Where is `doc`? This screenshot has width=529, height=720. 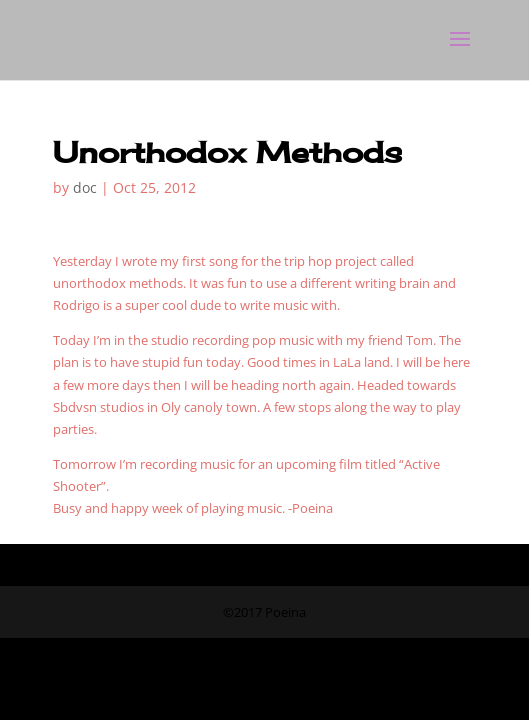 doc is located at coordinates (85, 187).